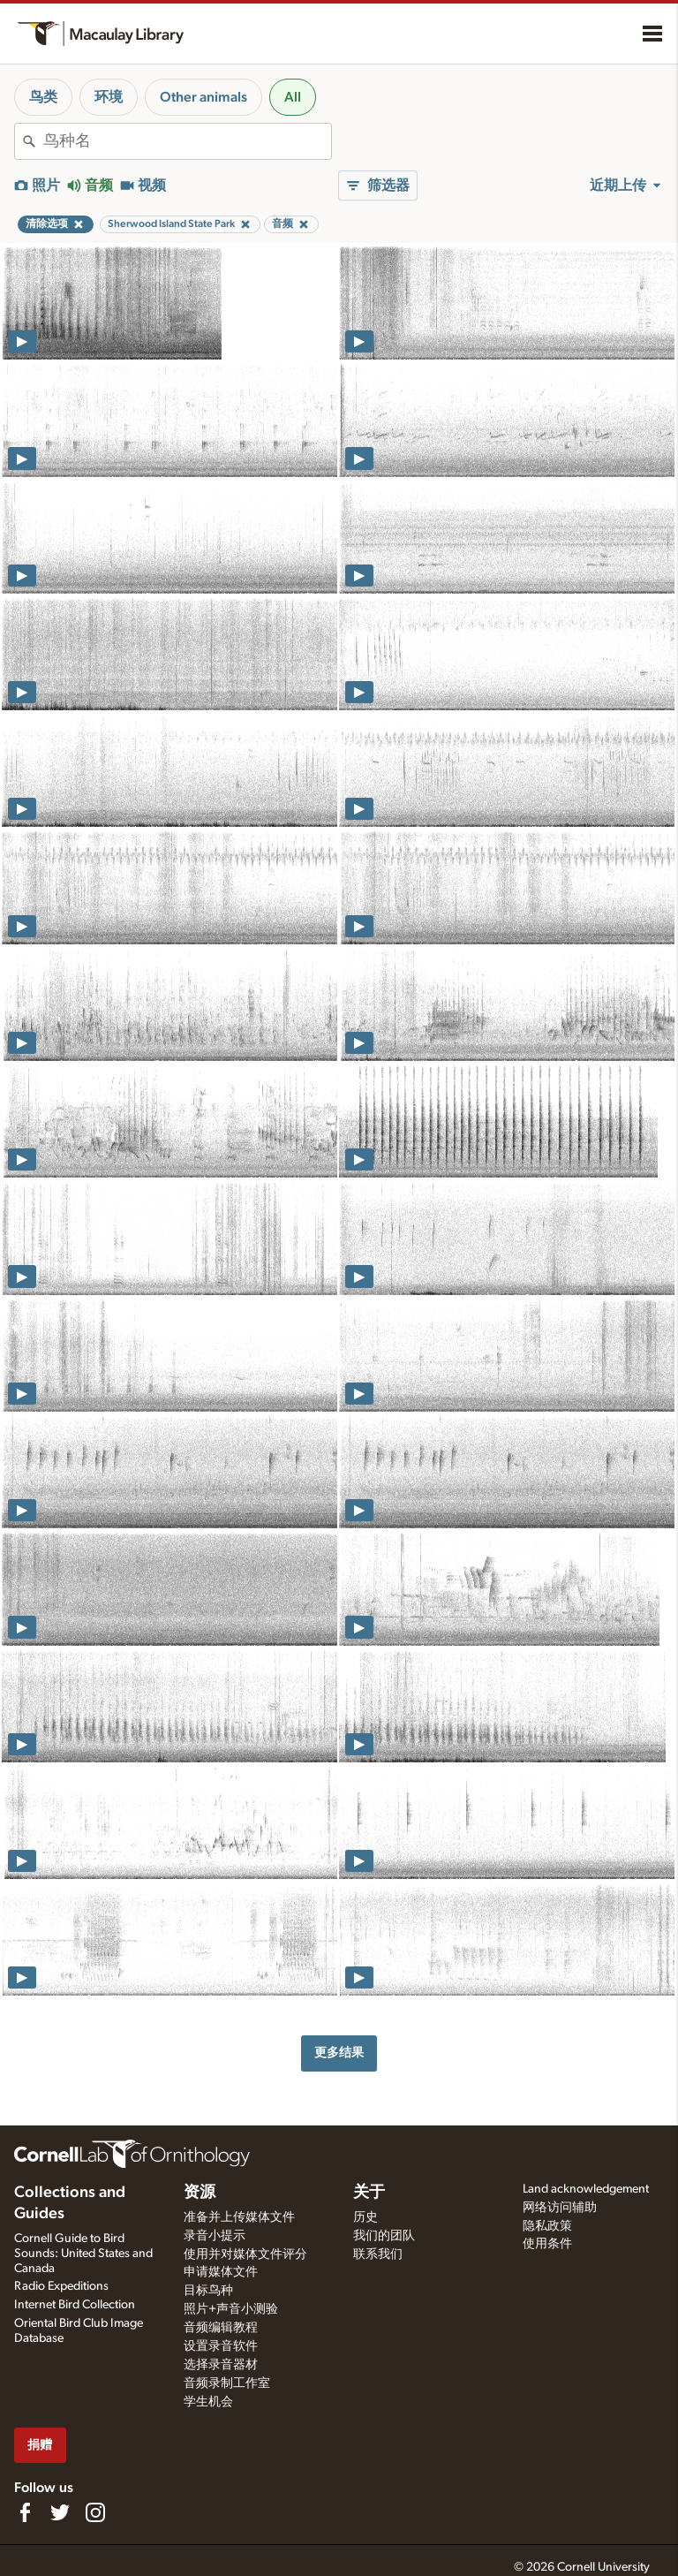 The width and height of the screenshot is (678, 2576). What do you see at coordinates (339, 2052) in the screenshot?
I see `更多结果` at bounding box center [339, 2052].